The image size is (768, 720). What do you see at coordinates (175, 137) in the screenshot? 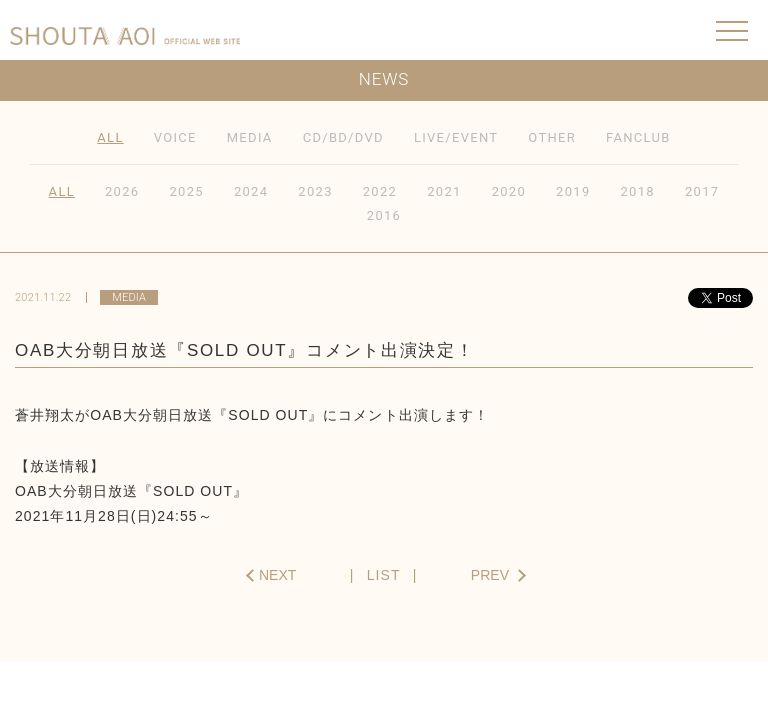
I see `VOICE` at bounding box center [175, 137].